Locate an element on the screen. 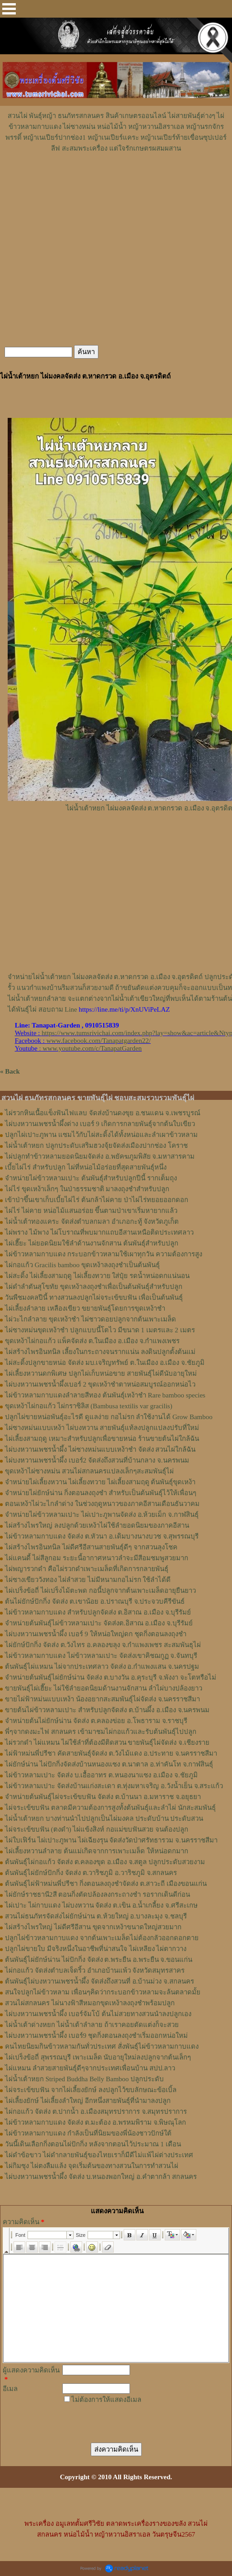 The image size is (232, 2576). ปลูกไผ่ขายหน่อพันธุ์อะไรดี ดูแลง่าย กอไม่รก ลำใช้งานได้ Grow Bamboo is located at coordinates (109, 1417).